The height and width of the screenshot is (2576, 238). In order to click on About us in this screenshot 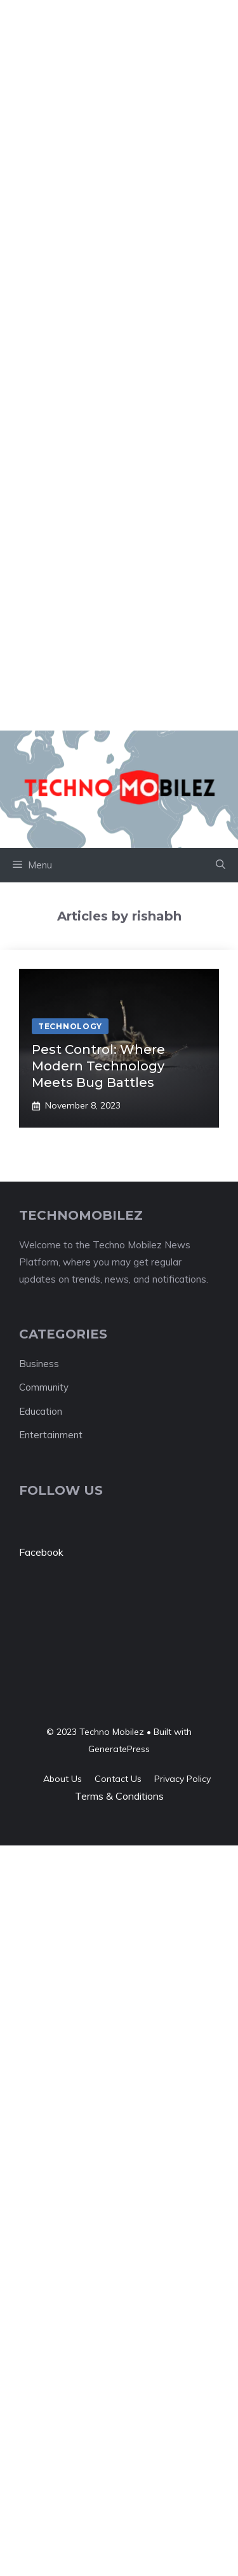, I will do `click(62, 1778)`.